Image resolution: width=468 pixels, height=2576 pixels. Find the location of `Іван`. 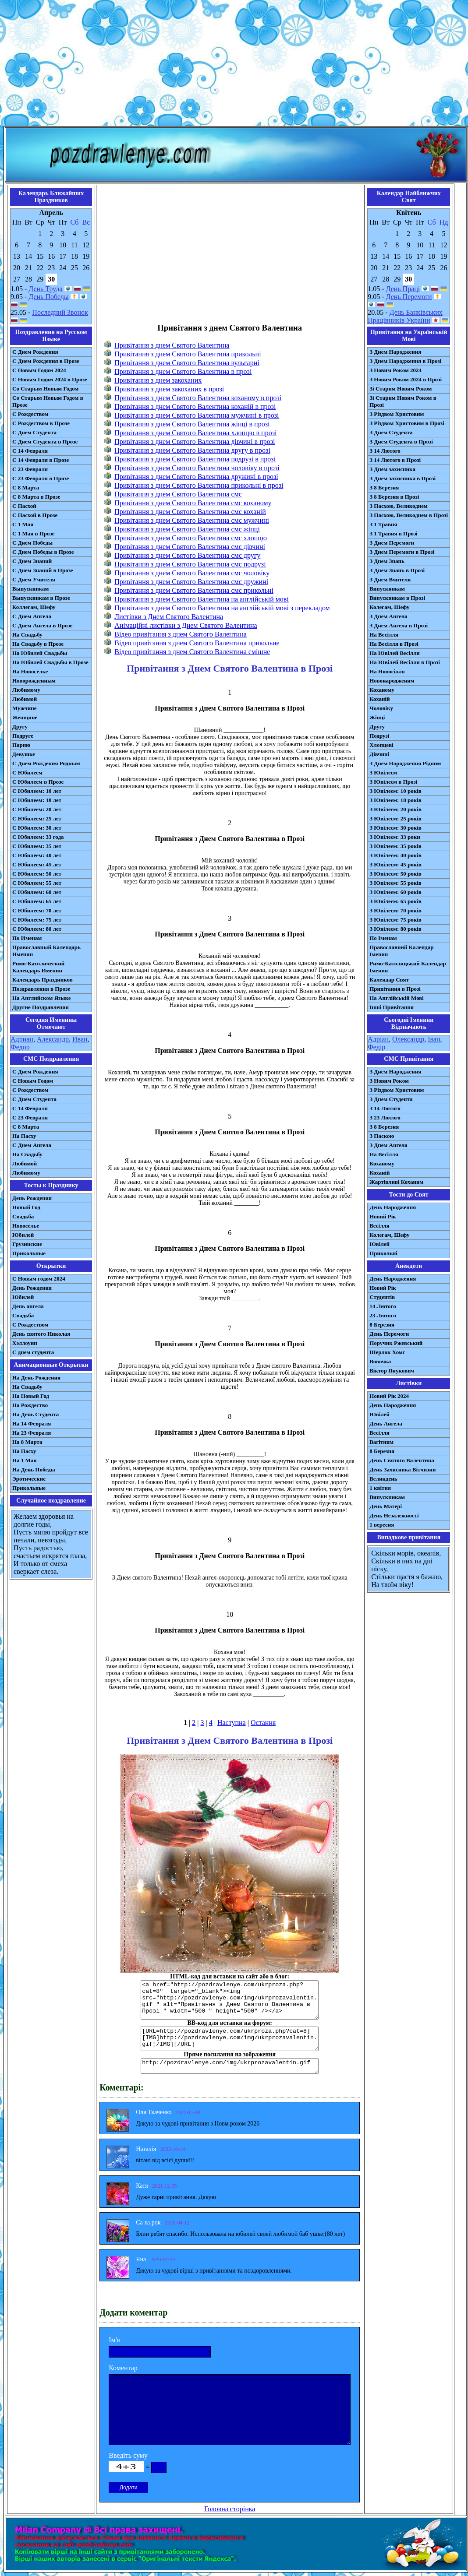

Іван is located at coordinates (434, 1039).